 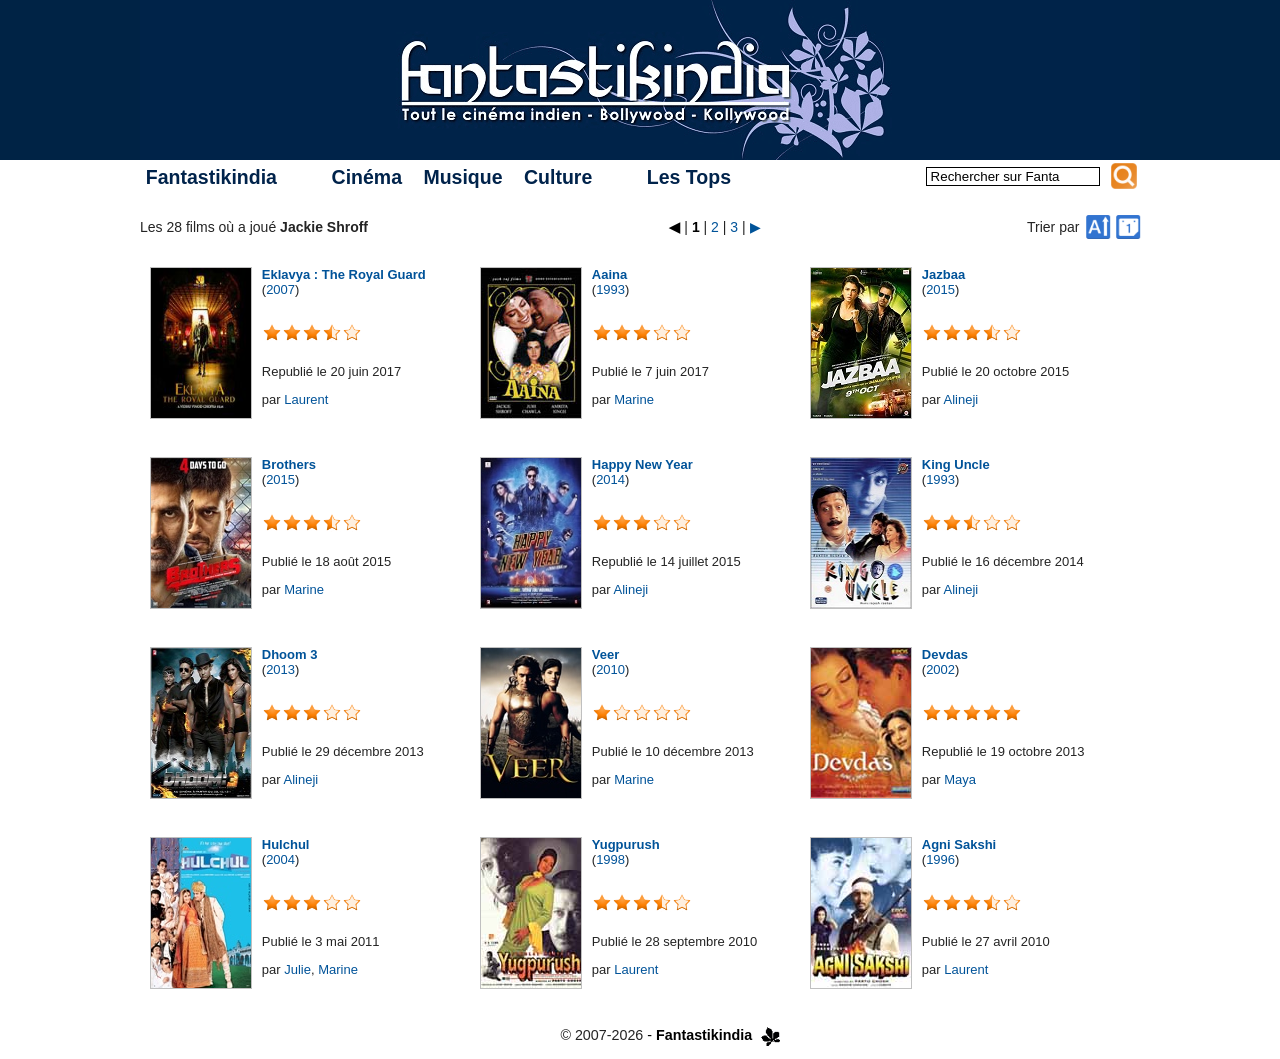 I want to click on Hulchul, so click(x=286, y=844).